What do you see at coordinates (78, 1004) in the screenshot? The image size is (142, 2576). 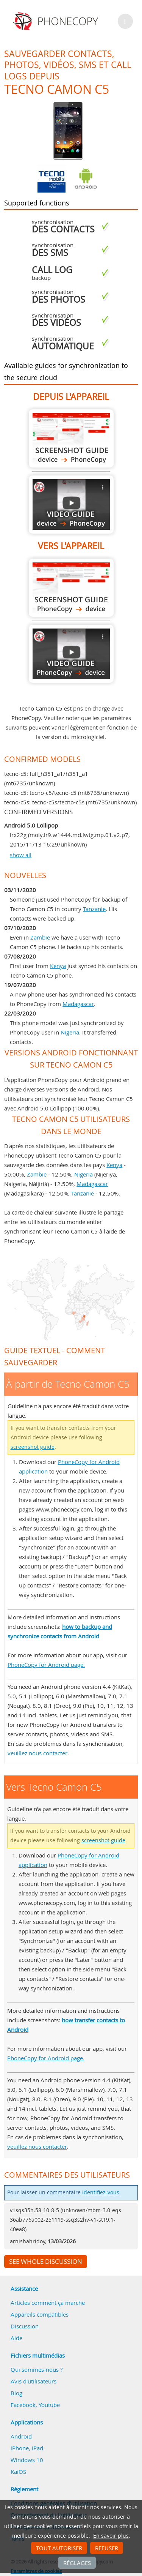 I see `Madagascar` at bounding box center [78, 1004].